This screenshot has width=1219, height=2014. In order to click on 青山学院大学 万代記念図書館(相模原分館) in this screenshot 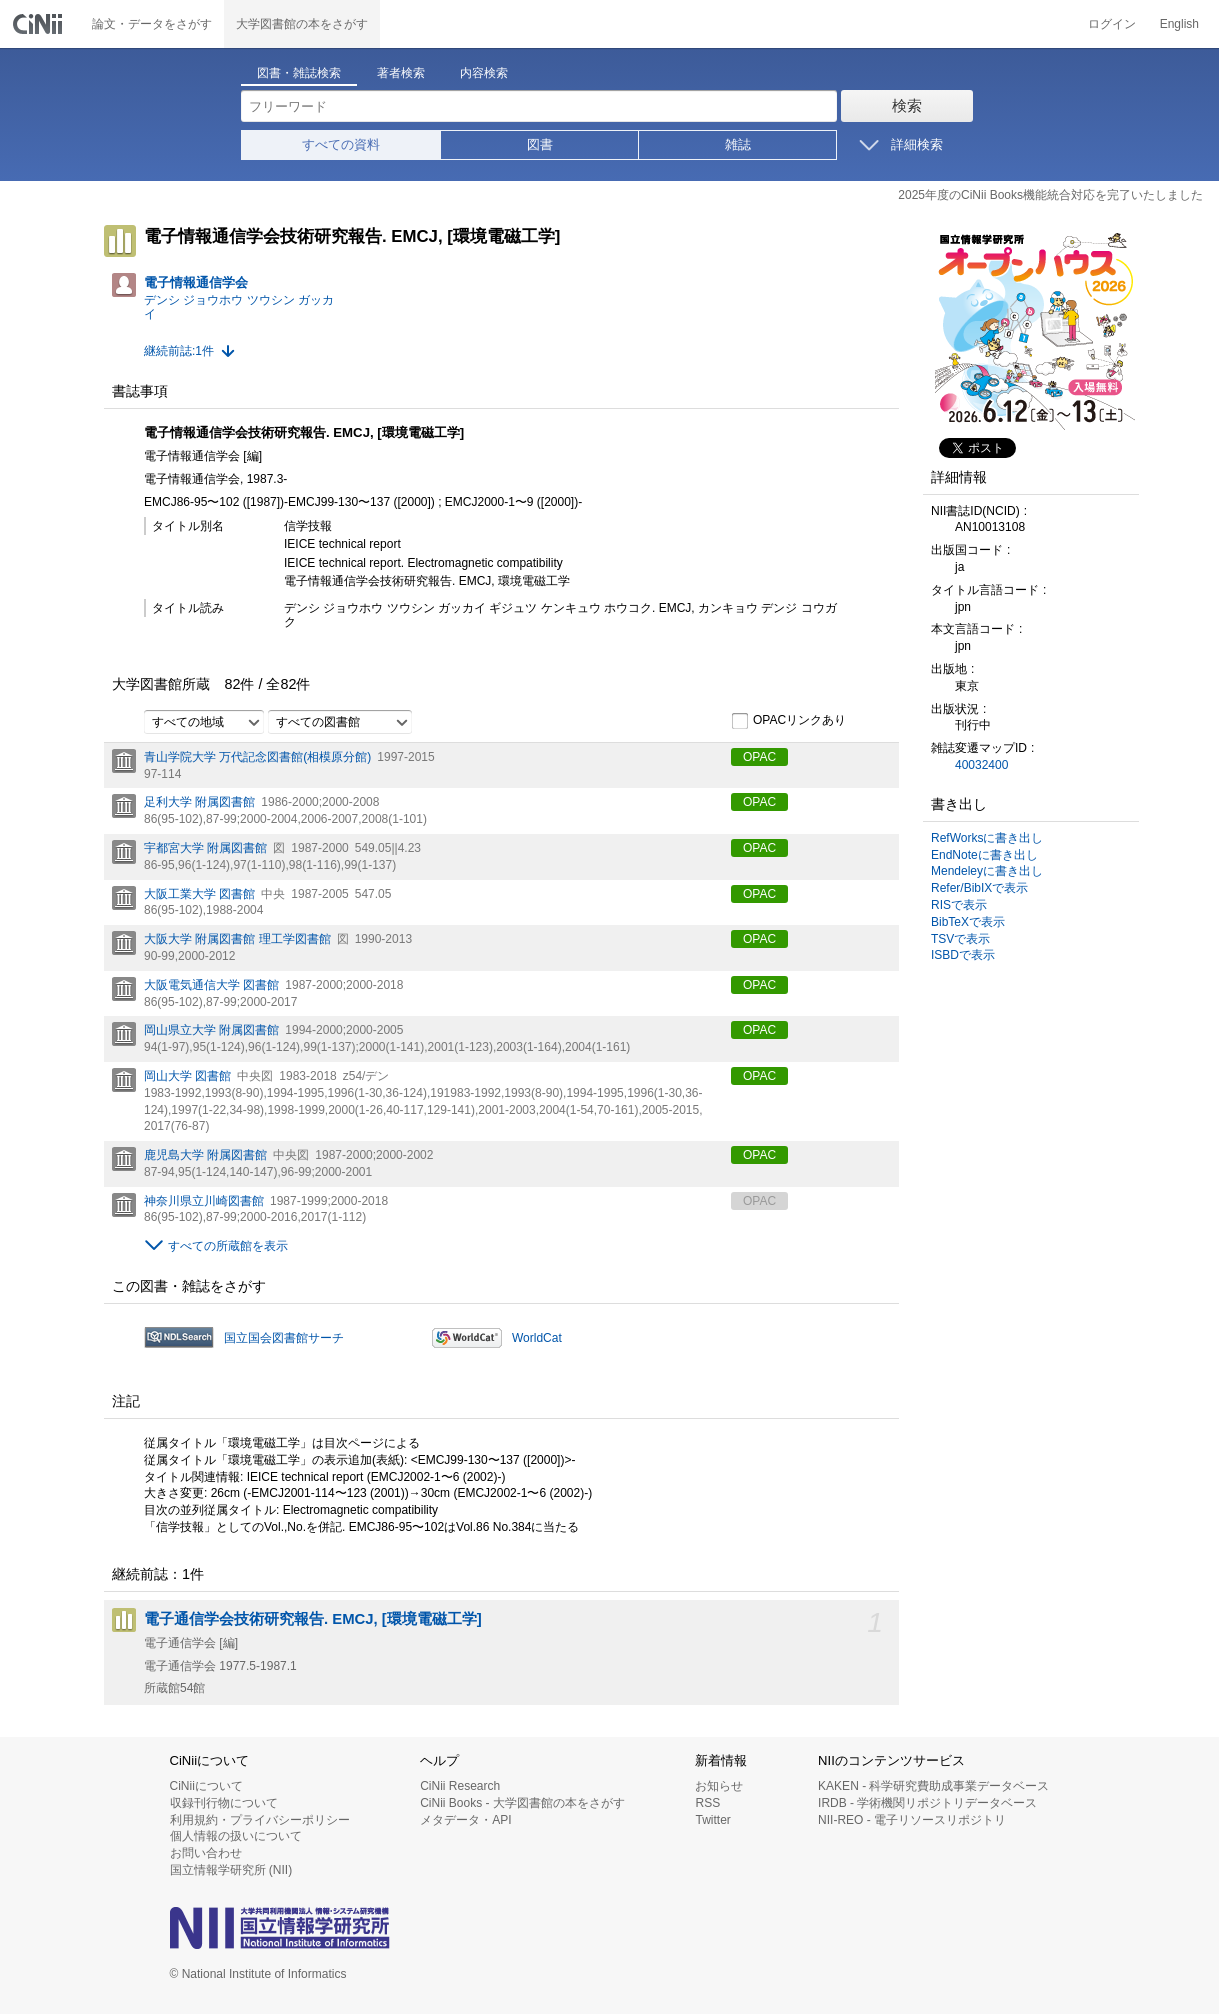, I will do `click(257, 757)`.